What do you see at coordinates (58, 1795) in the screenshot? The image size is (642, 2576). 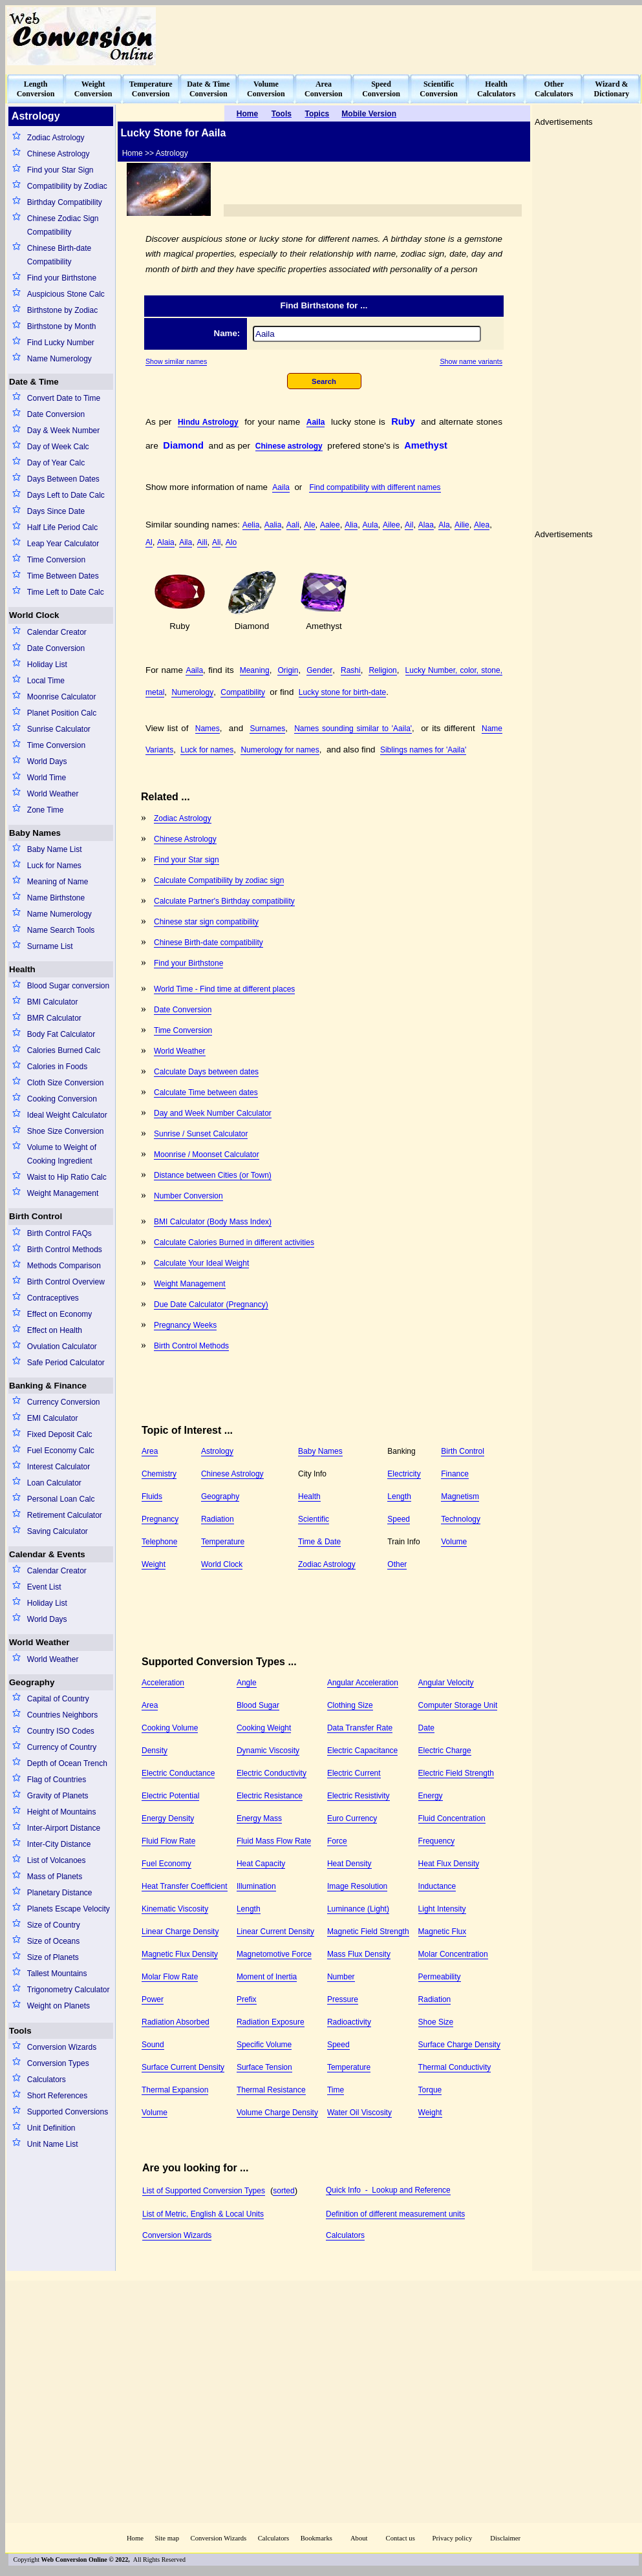 I see `Gravity of Planets` at bounding box center [58, 1795].